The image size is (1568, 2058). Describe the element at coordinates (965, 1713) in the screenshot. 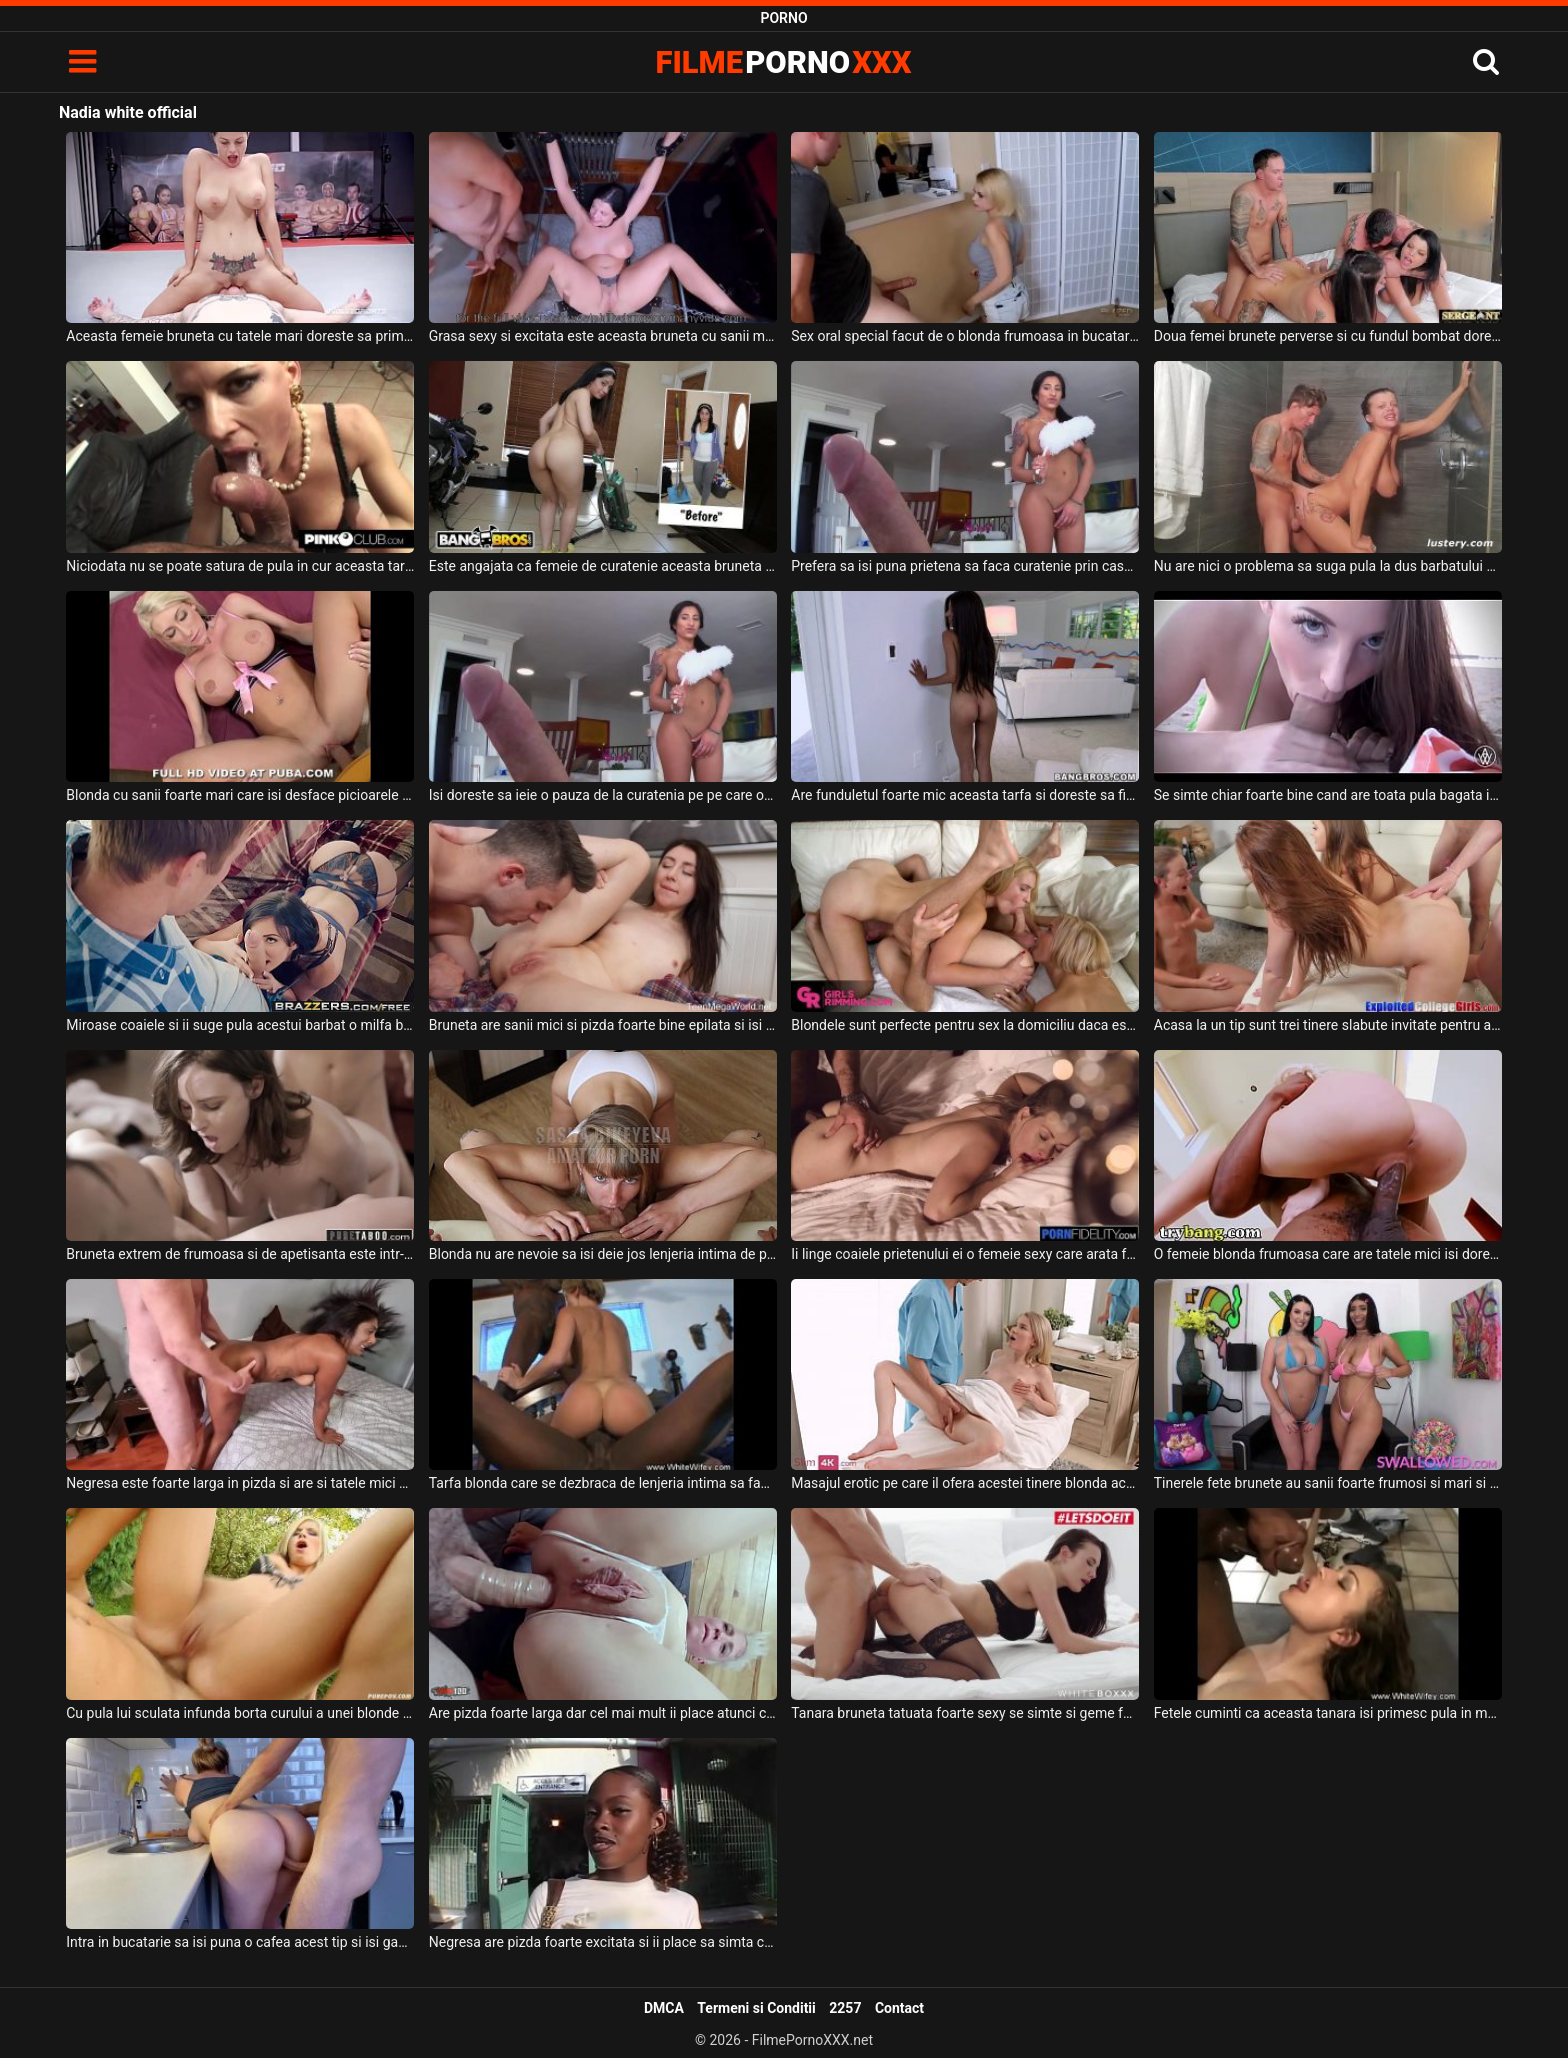

I see `Tanara bruneta tatuata foarte sexy se simte si geme foarte mult cand este fututa` at that location.